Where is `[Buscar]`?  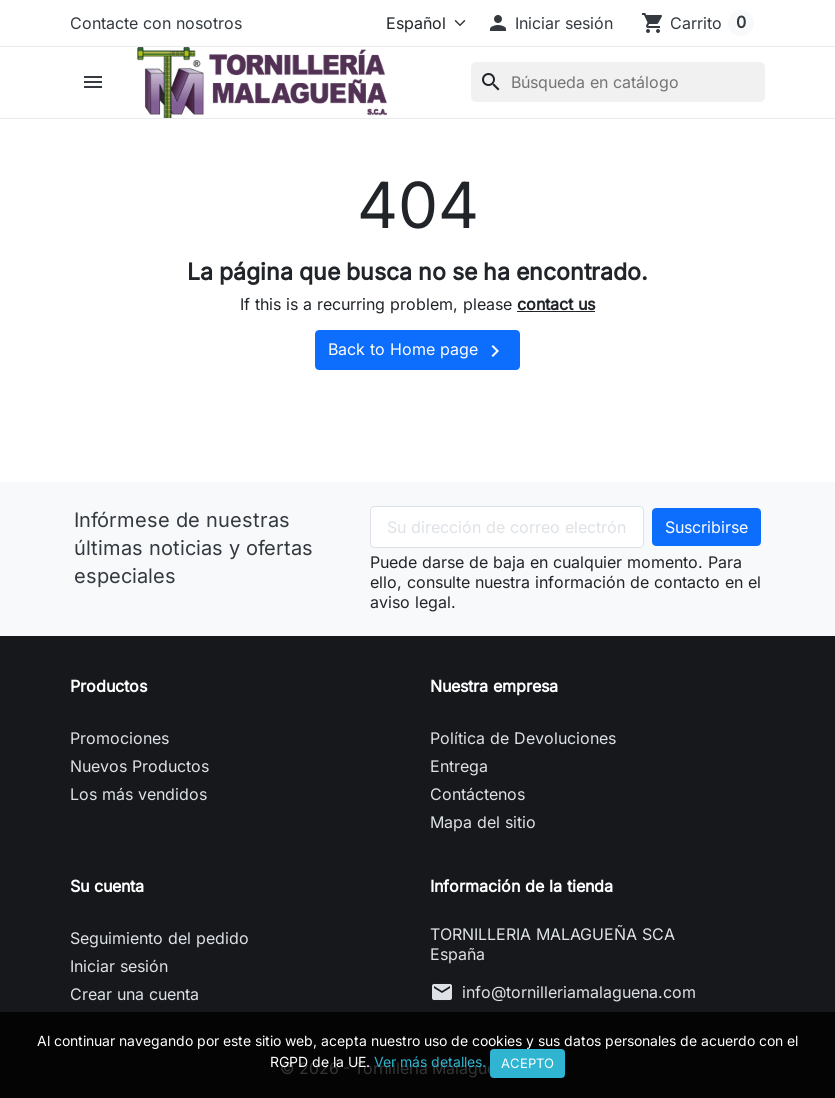 [Buscar] is located at coordinates (618, 82).